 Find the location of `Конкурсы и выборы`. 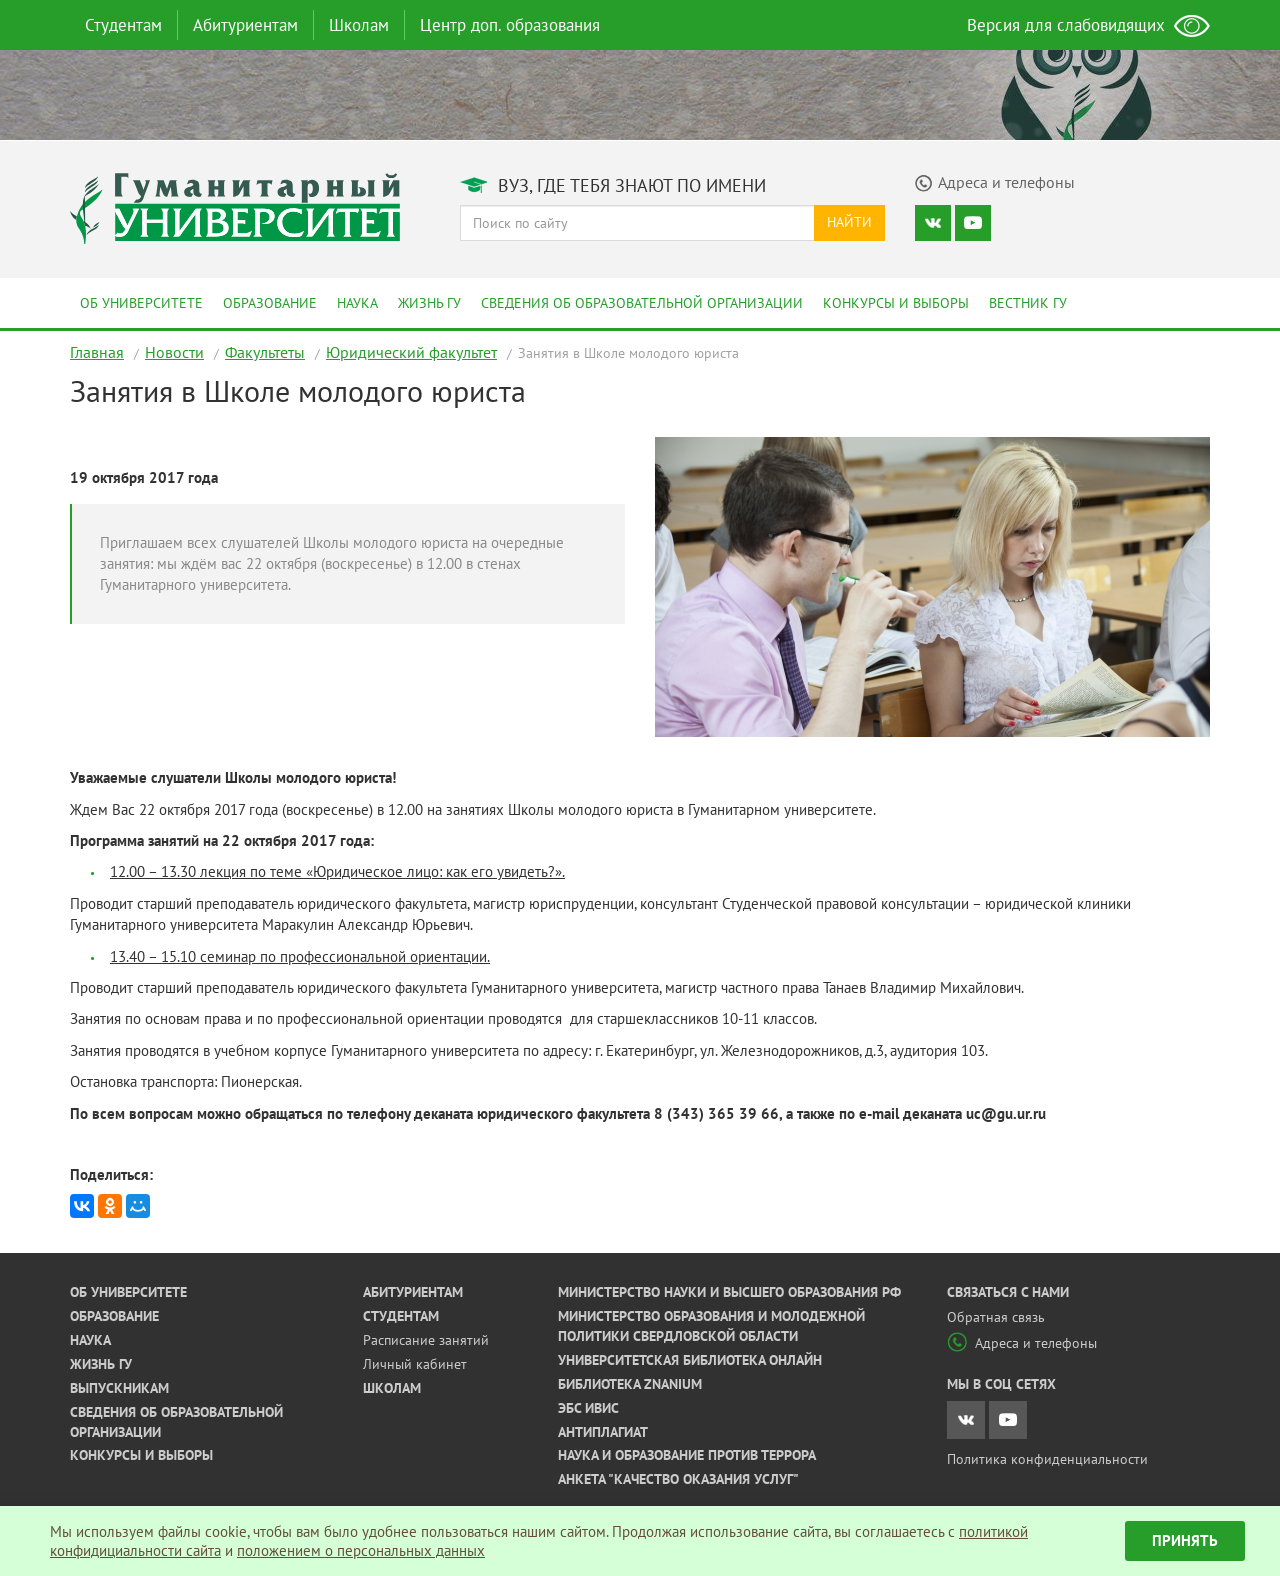

Конкурсы и выборы is located at coordinates (896, 303).